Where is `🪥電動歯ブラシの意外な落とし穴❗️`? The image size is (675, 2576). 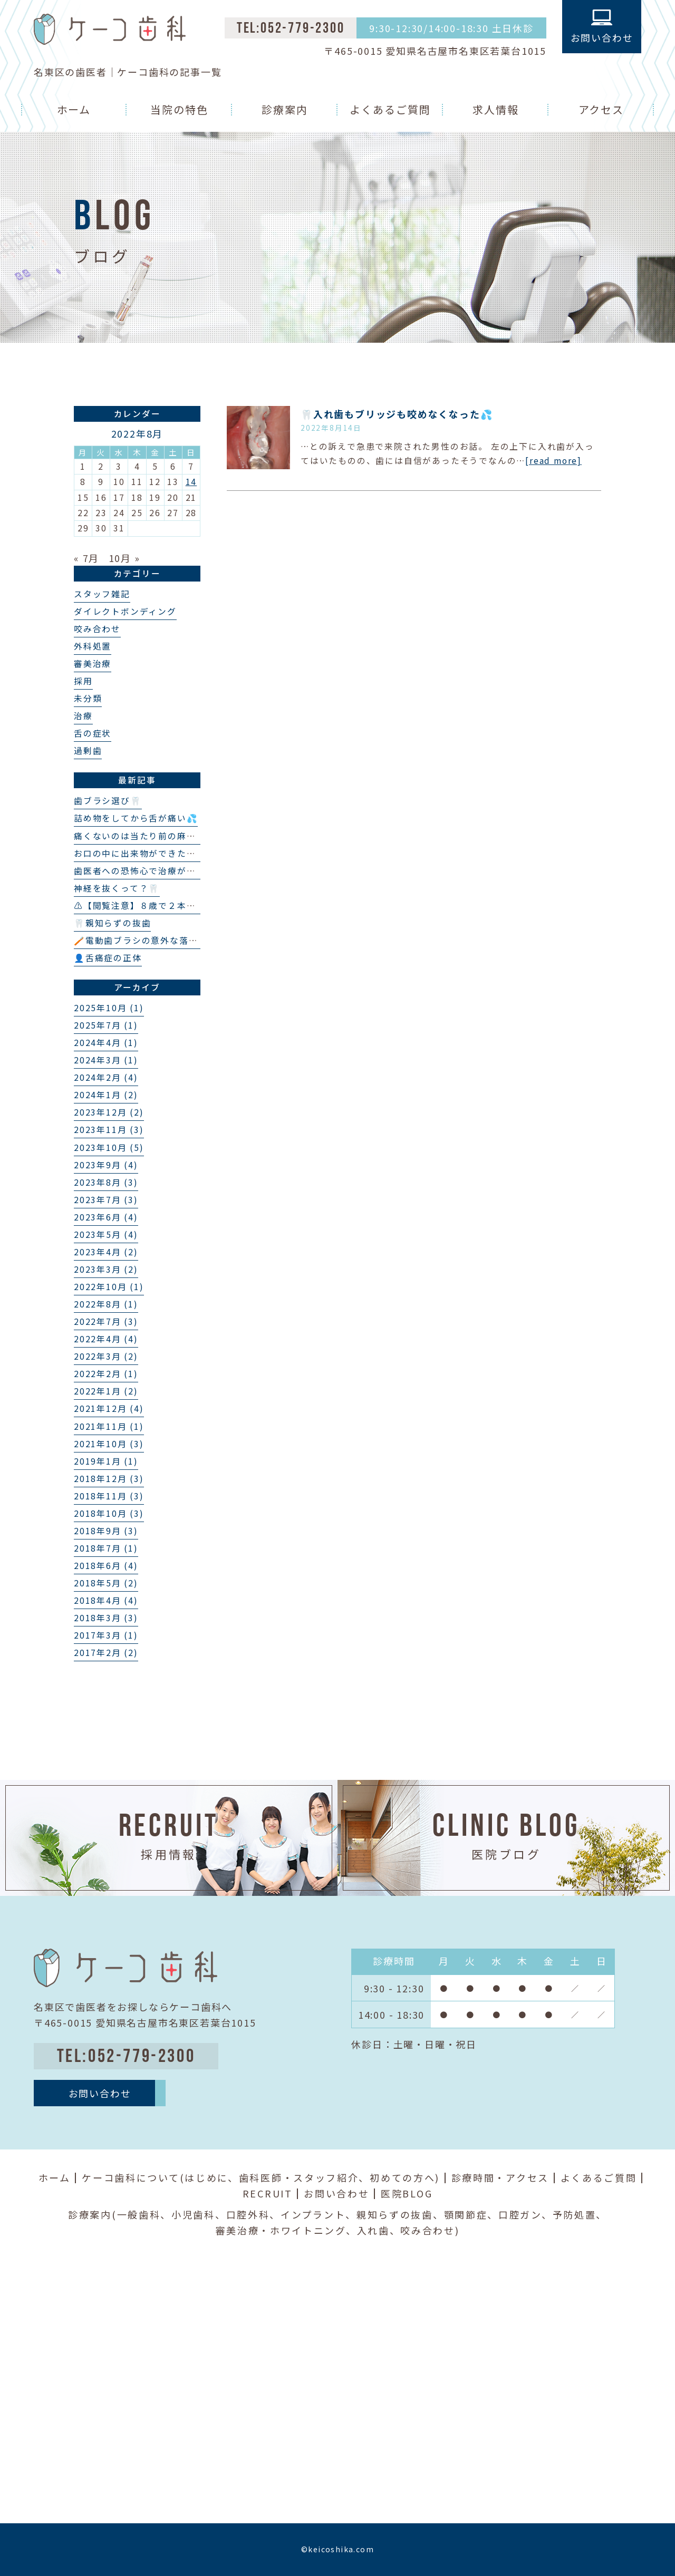
🪥電動歯ブラシの意外な落とし穴❗️ is located at coordinates (151, 940).